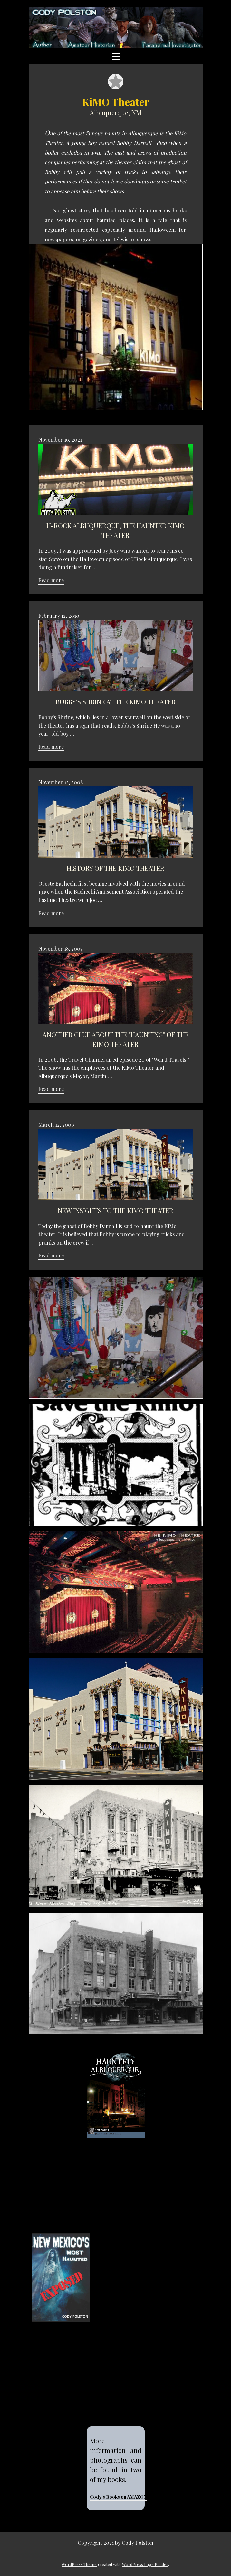 The image size is (231, 2576). Describe the element at coordinates (51, 580) in the screenshot. I see `Read more` at that location.